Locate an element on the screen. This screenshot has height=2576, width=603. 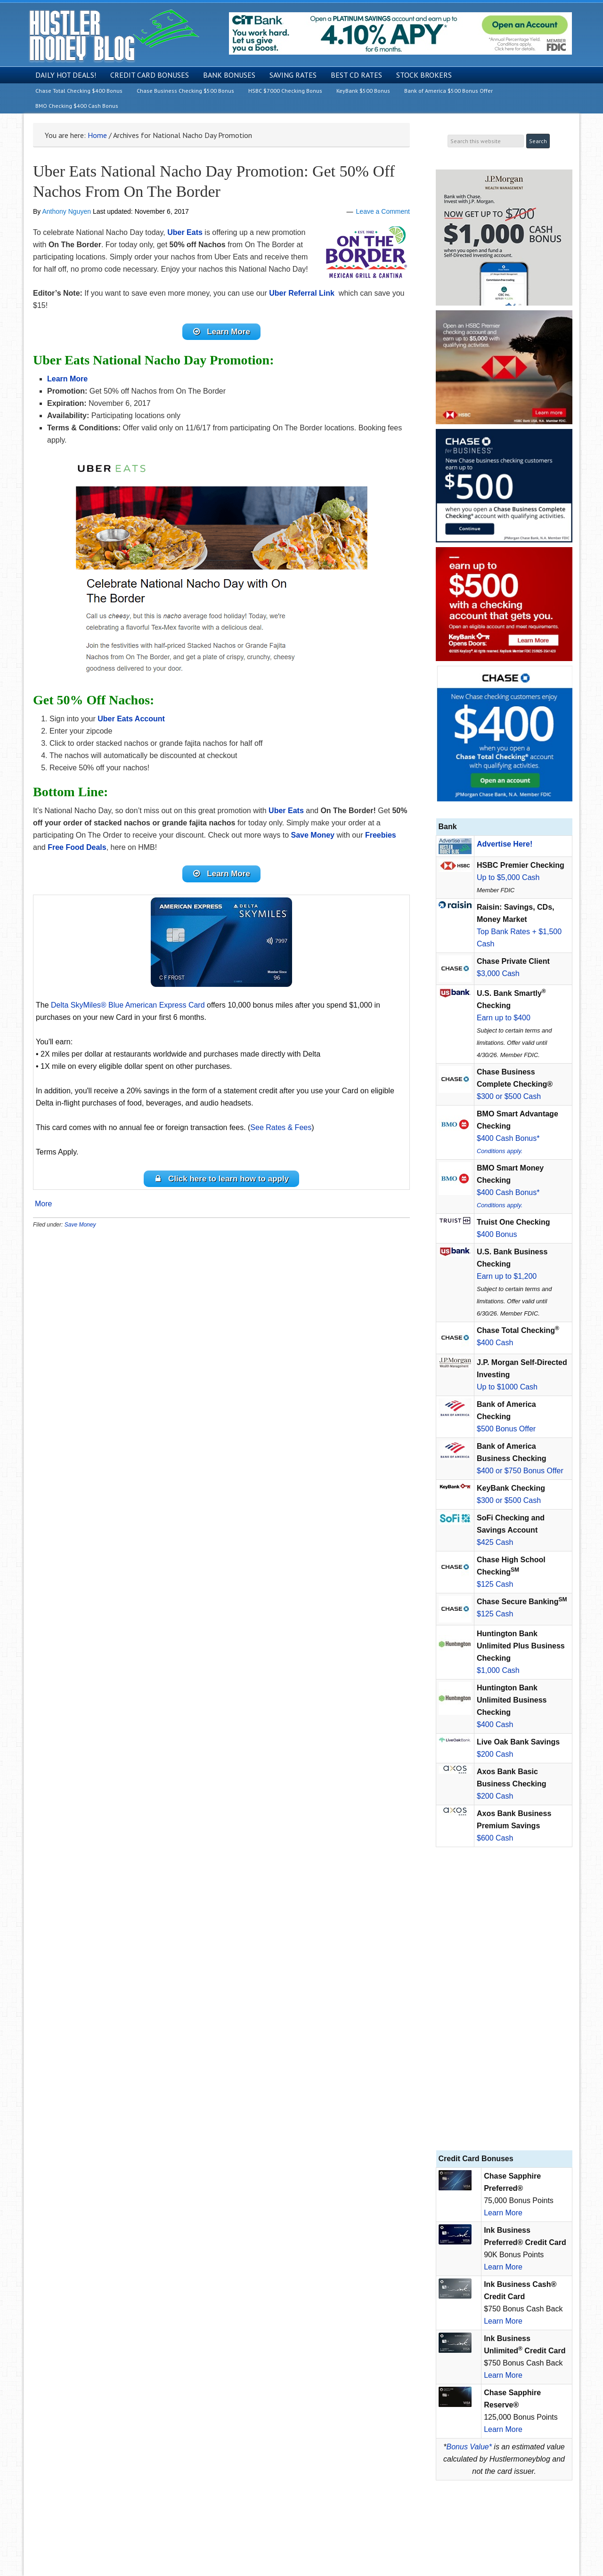
$200 Cash is located at coordinates (495, 1754).